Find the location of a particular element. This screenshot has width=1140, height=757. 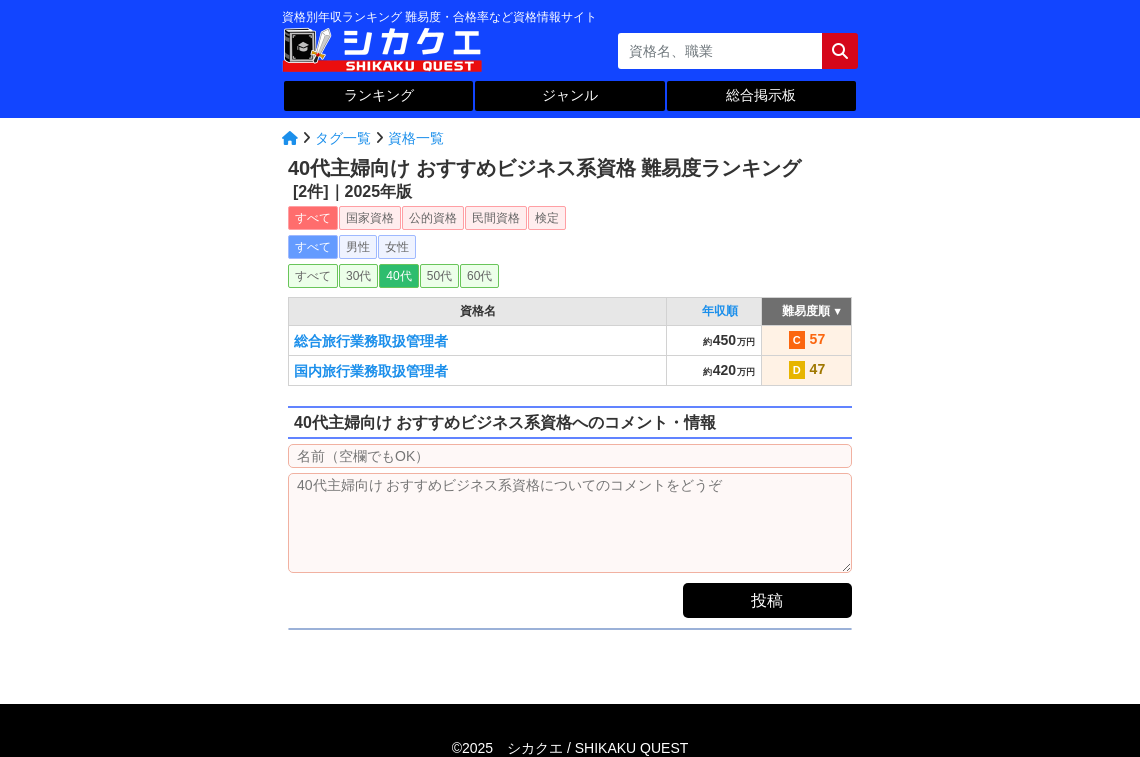

国家資格 is located at coordinates (370, 218).